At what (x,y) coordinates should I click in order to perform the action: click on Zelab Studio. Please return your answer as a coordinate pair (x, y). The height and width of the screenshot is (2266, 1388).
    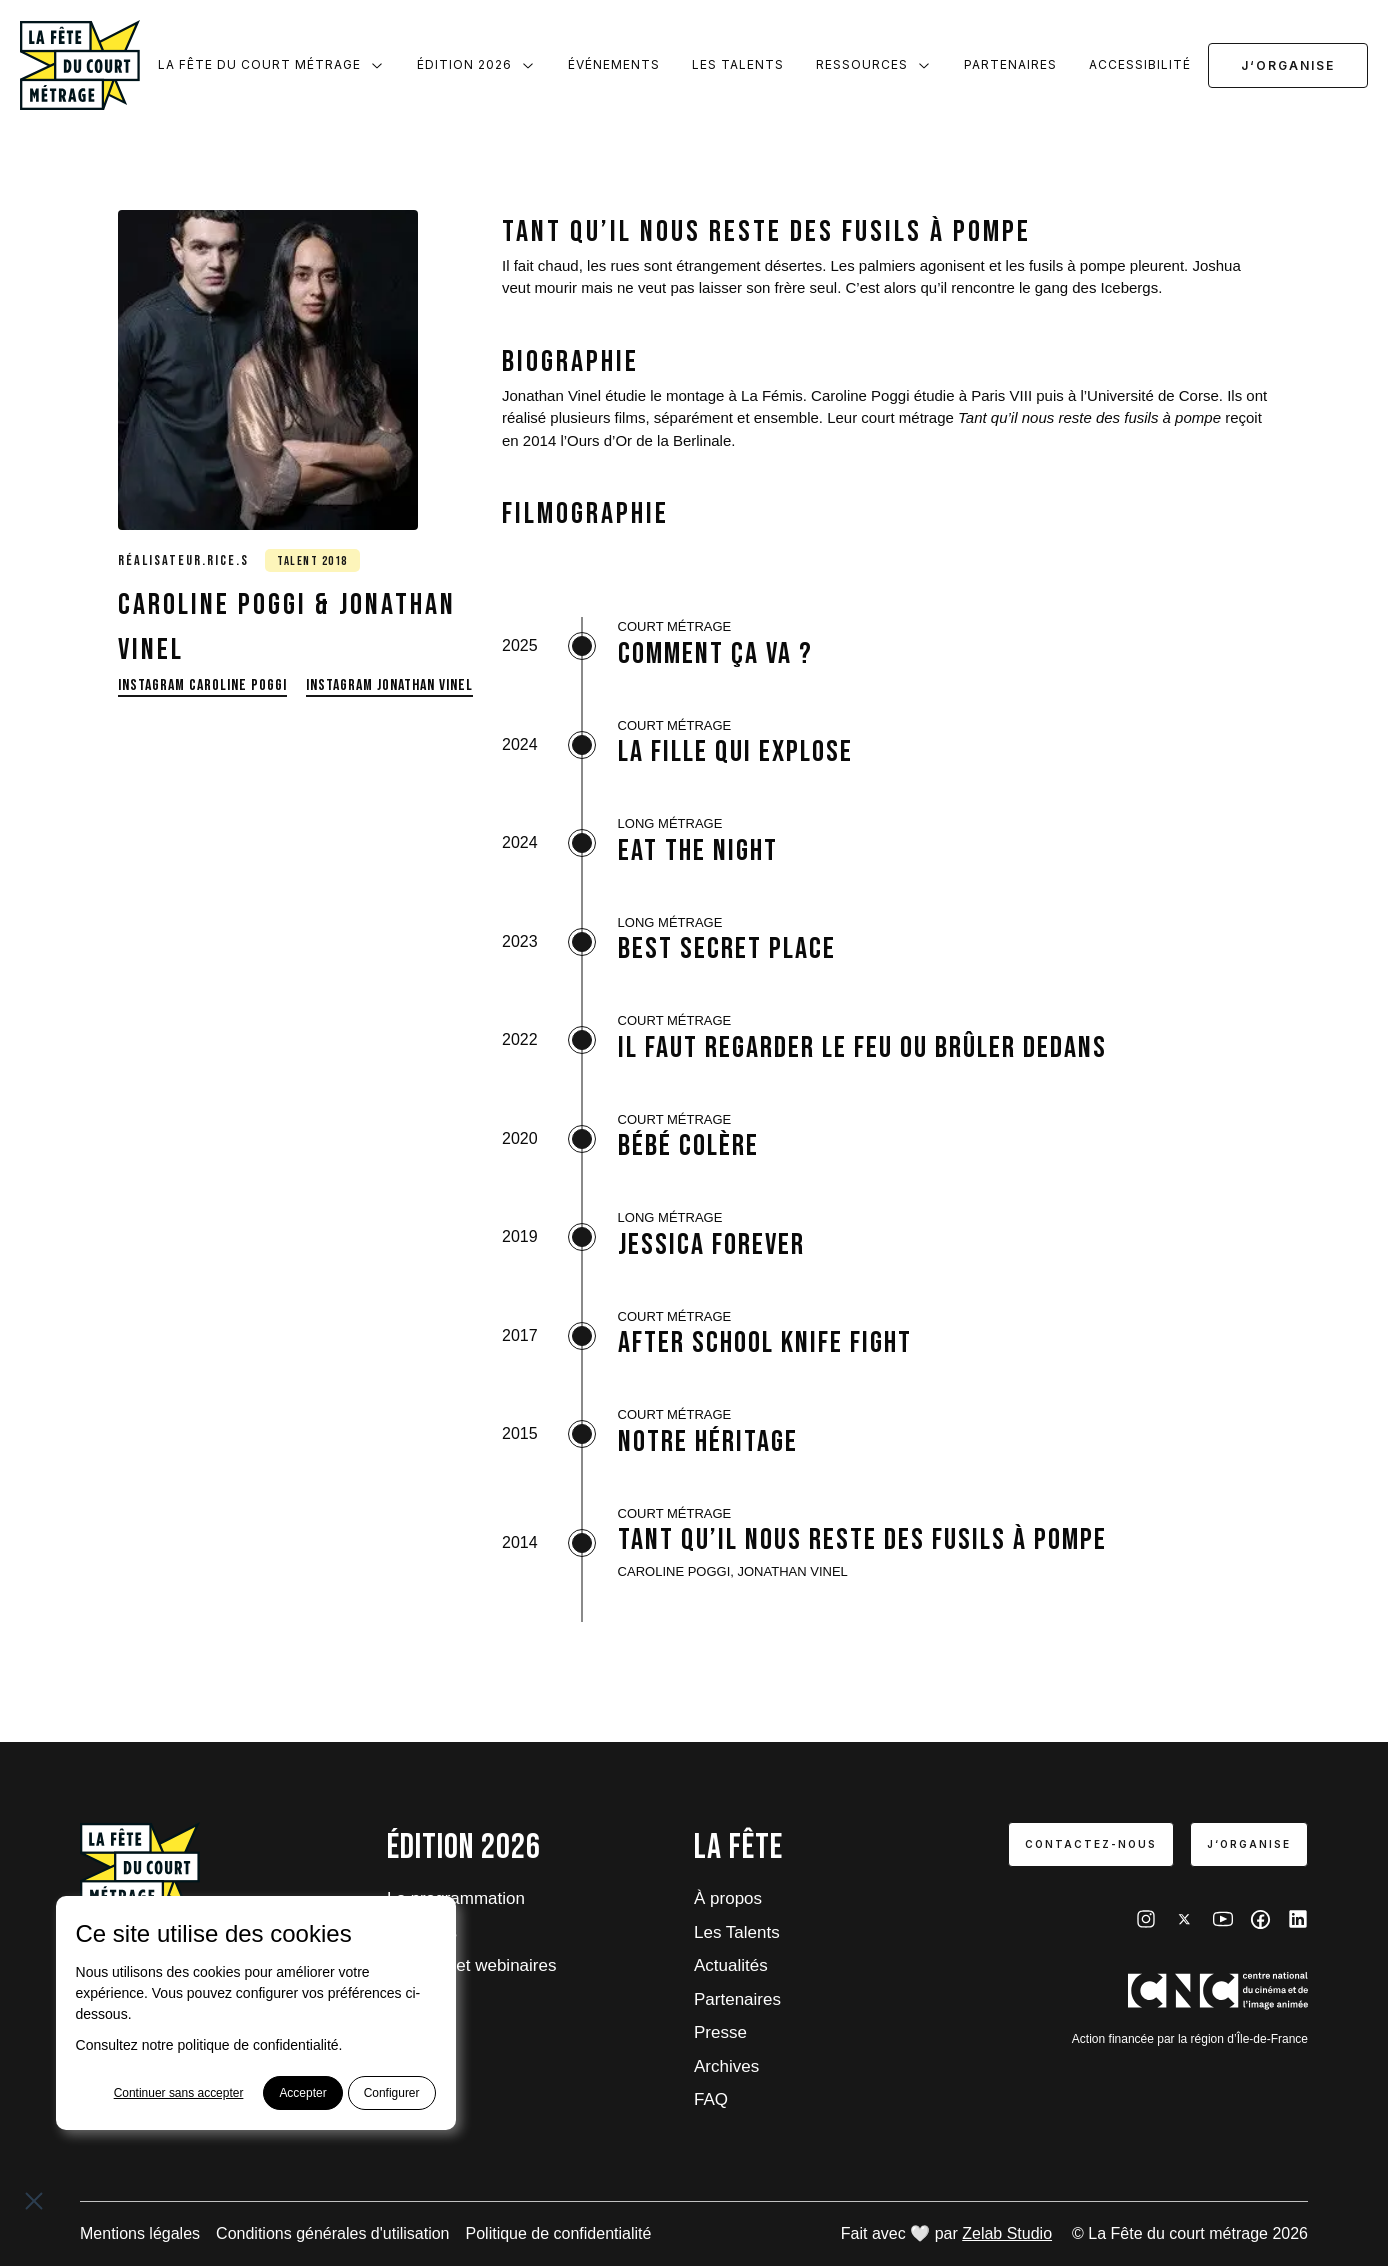
    Looking at the image, I should click on (1007, 2233).